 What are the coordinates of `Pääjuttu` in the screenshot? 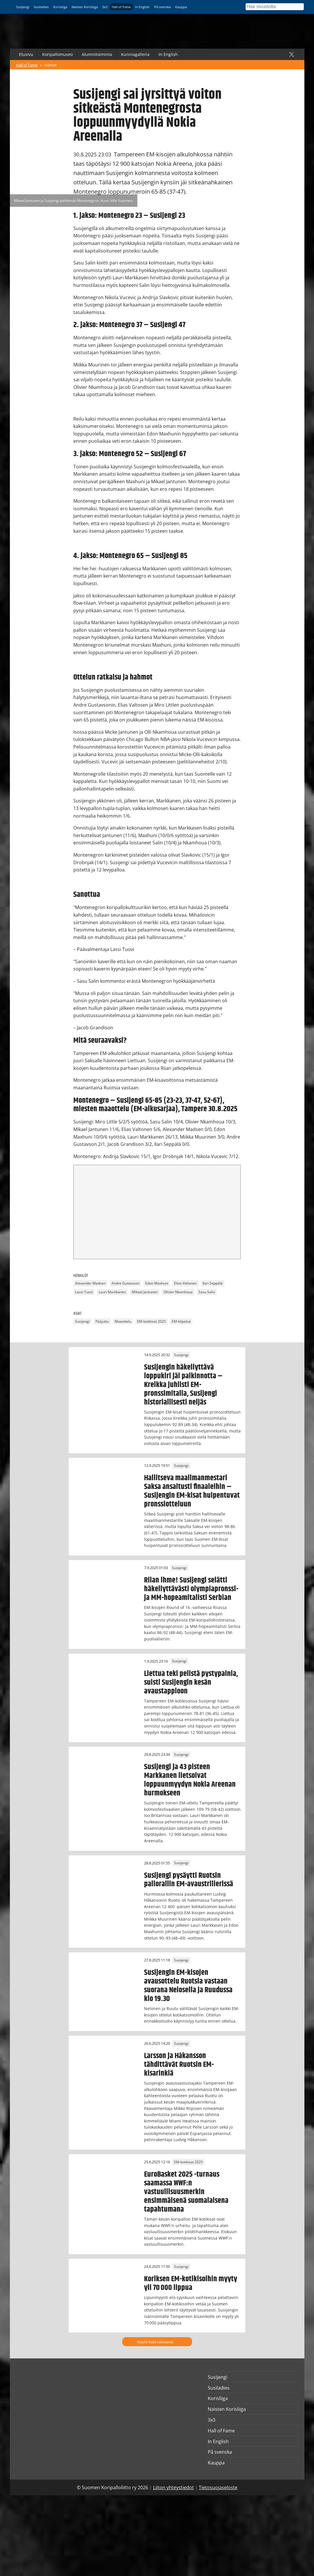 It's located at (102, 1321).